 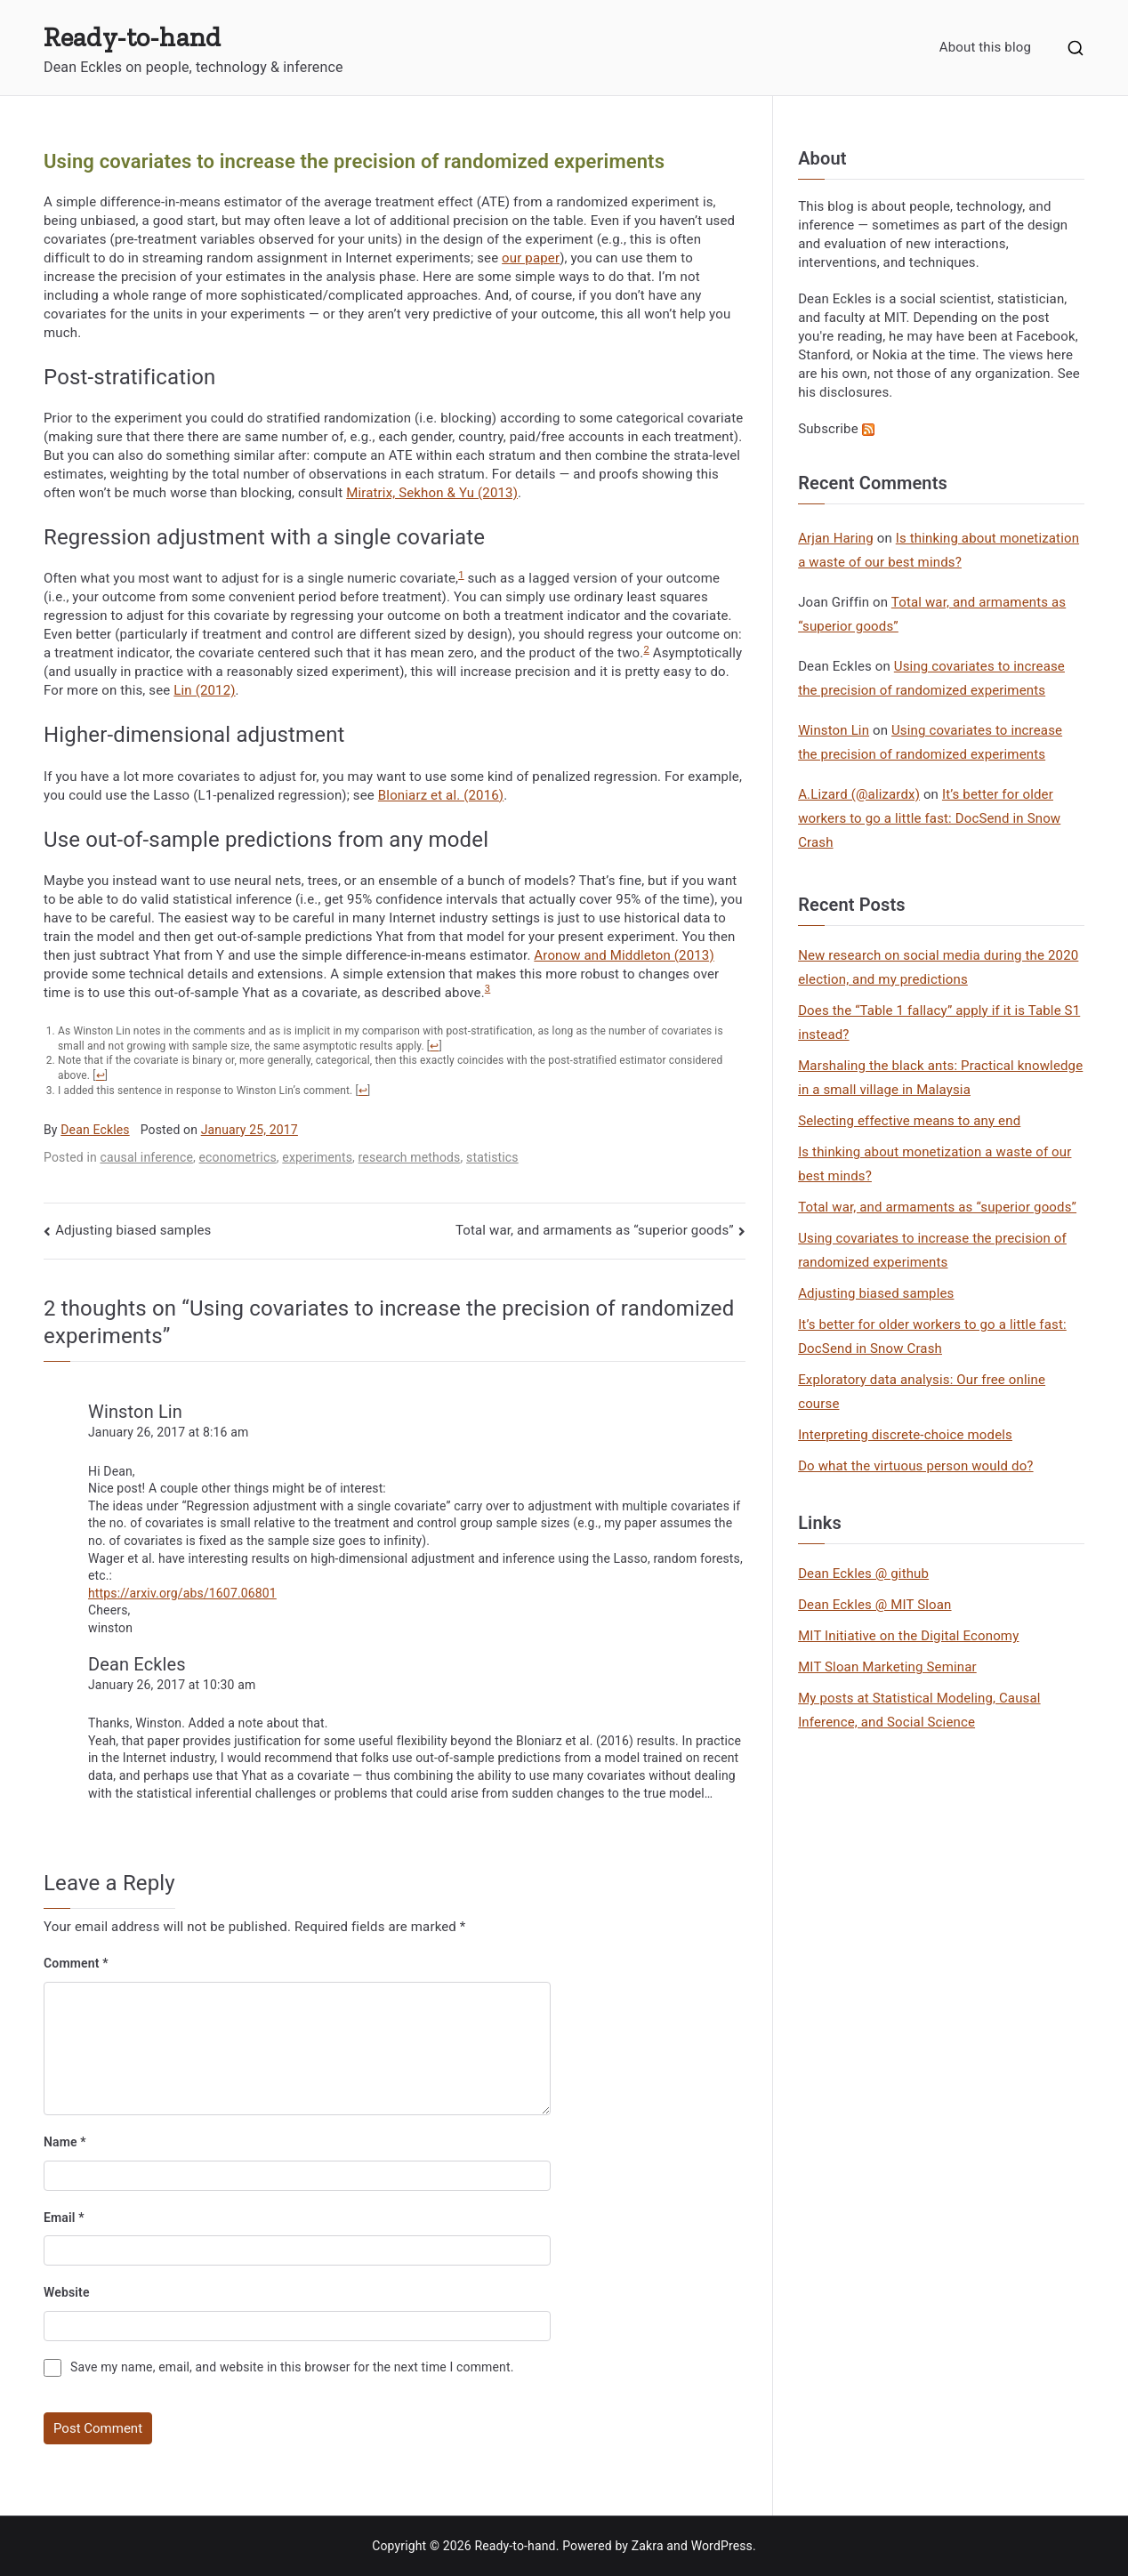 What do you see at coordinates (594, 1230) in the screenshot?
I see `Total war, and armaments as “superior goods”` at bounding box center [594, 1230].